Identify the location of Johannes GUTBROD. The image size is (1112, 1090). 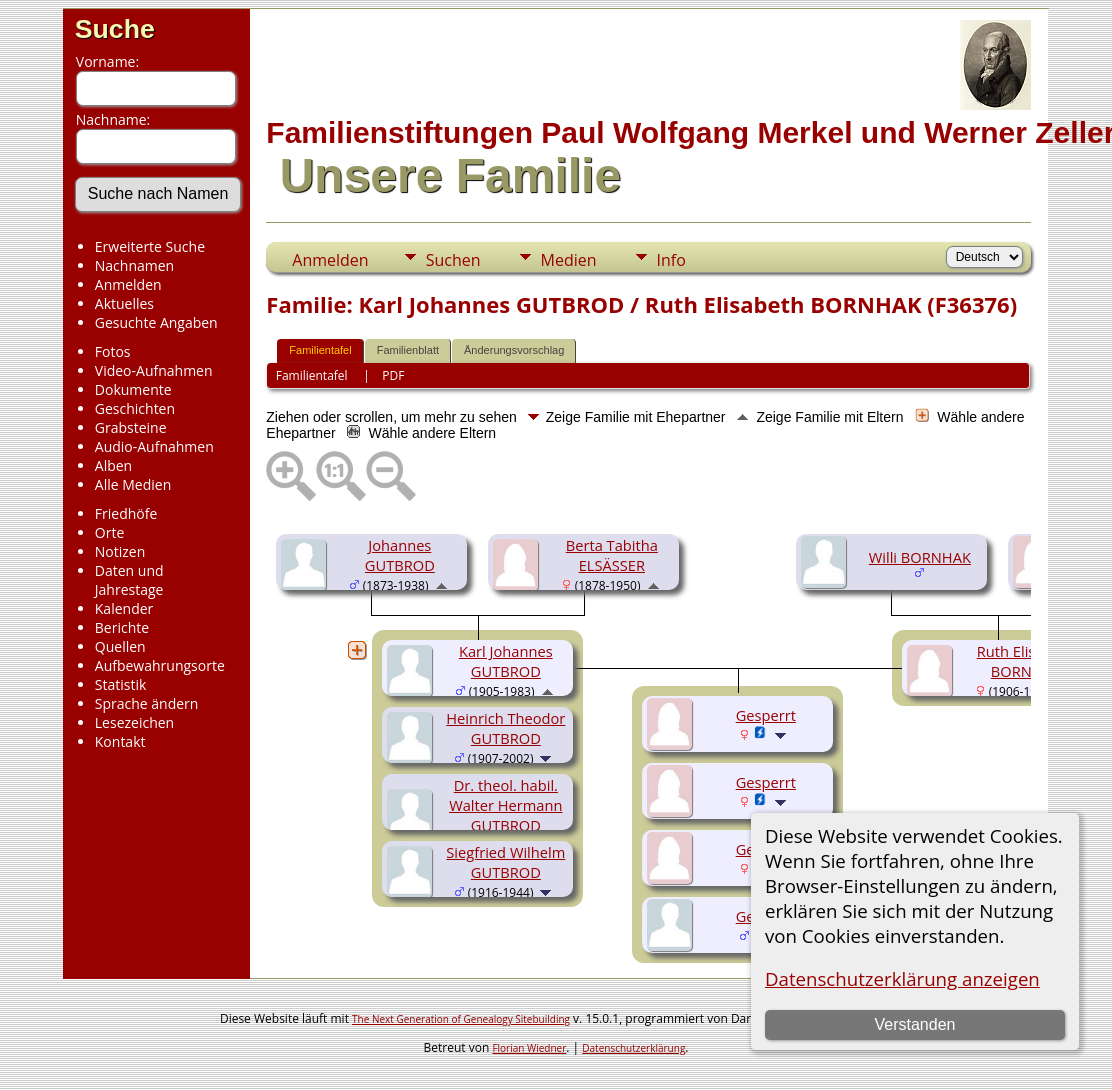
(400, 555).